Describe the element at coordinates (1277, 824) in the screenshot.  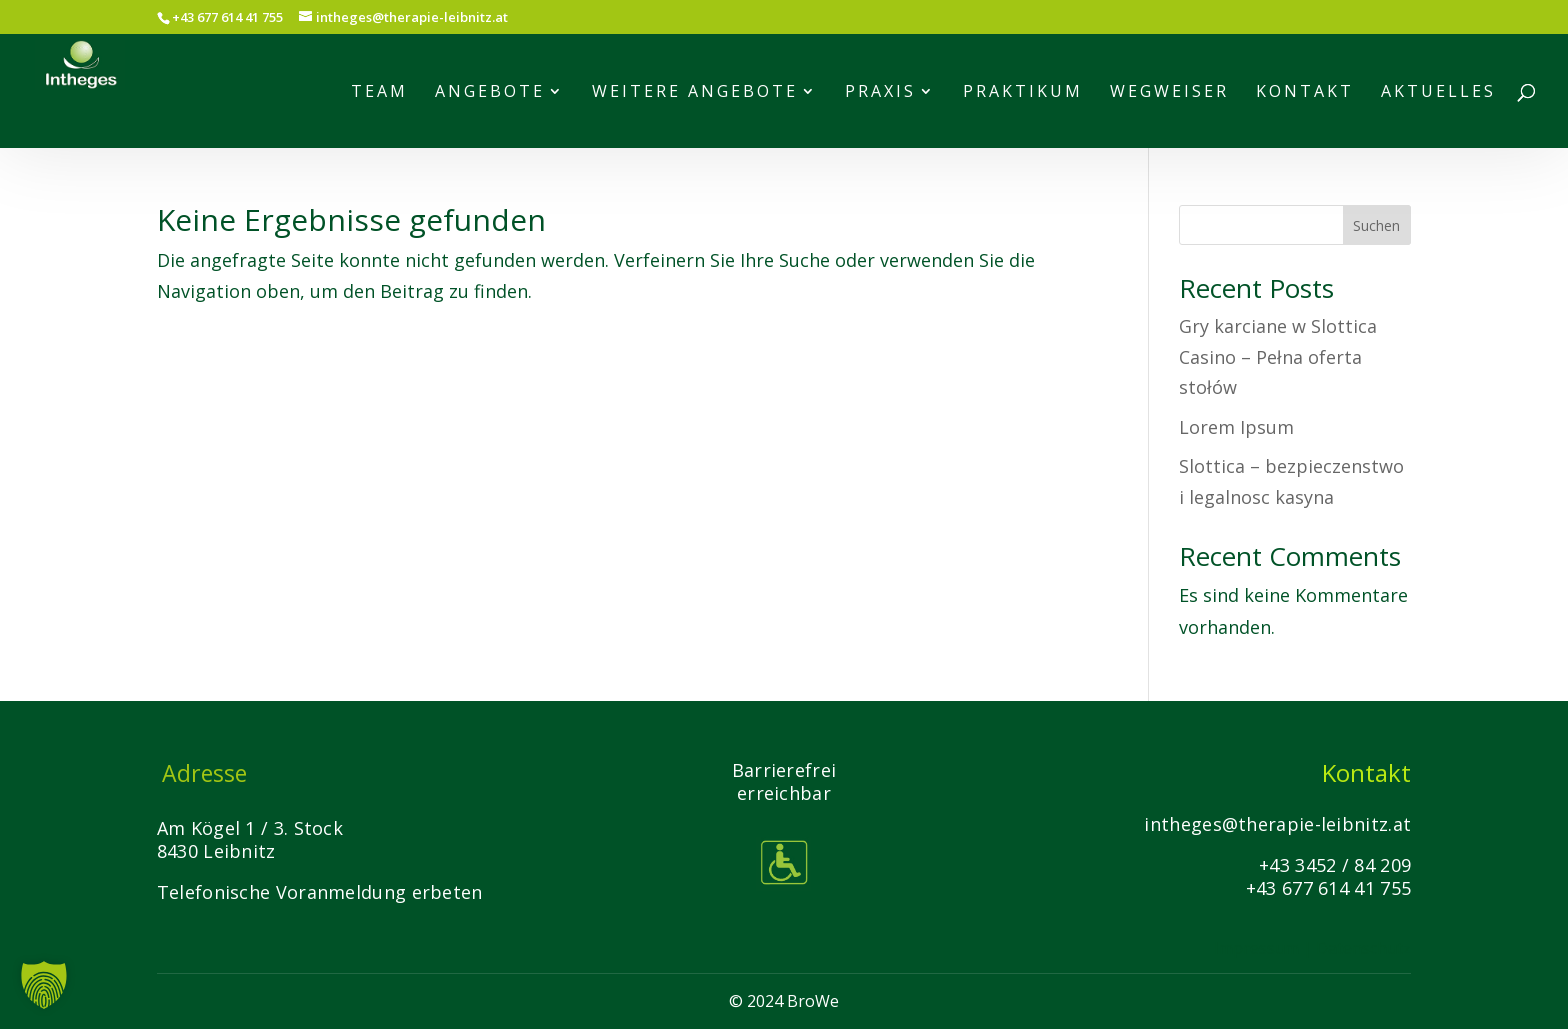
I see `intheges@therapie-leibnitz.at` at that location.